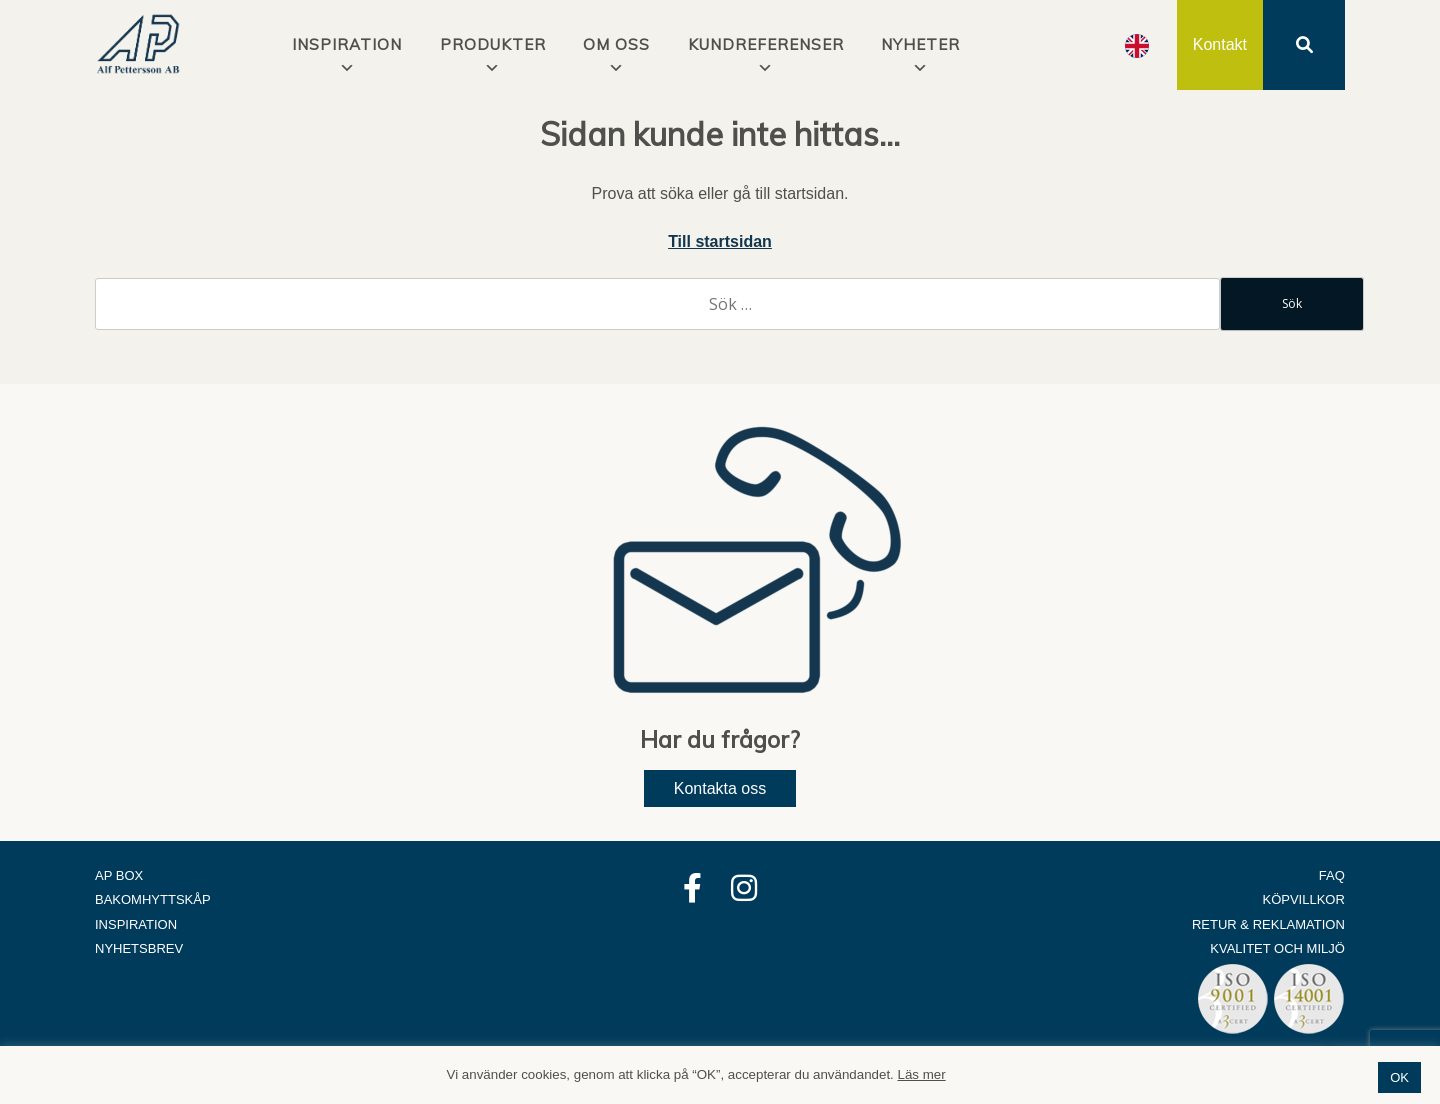 The image size is (1440, 1104). Describe the element at coordinates (153, 899) in the screenshot. I see `Bakomhyttskåp` at that location.